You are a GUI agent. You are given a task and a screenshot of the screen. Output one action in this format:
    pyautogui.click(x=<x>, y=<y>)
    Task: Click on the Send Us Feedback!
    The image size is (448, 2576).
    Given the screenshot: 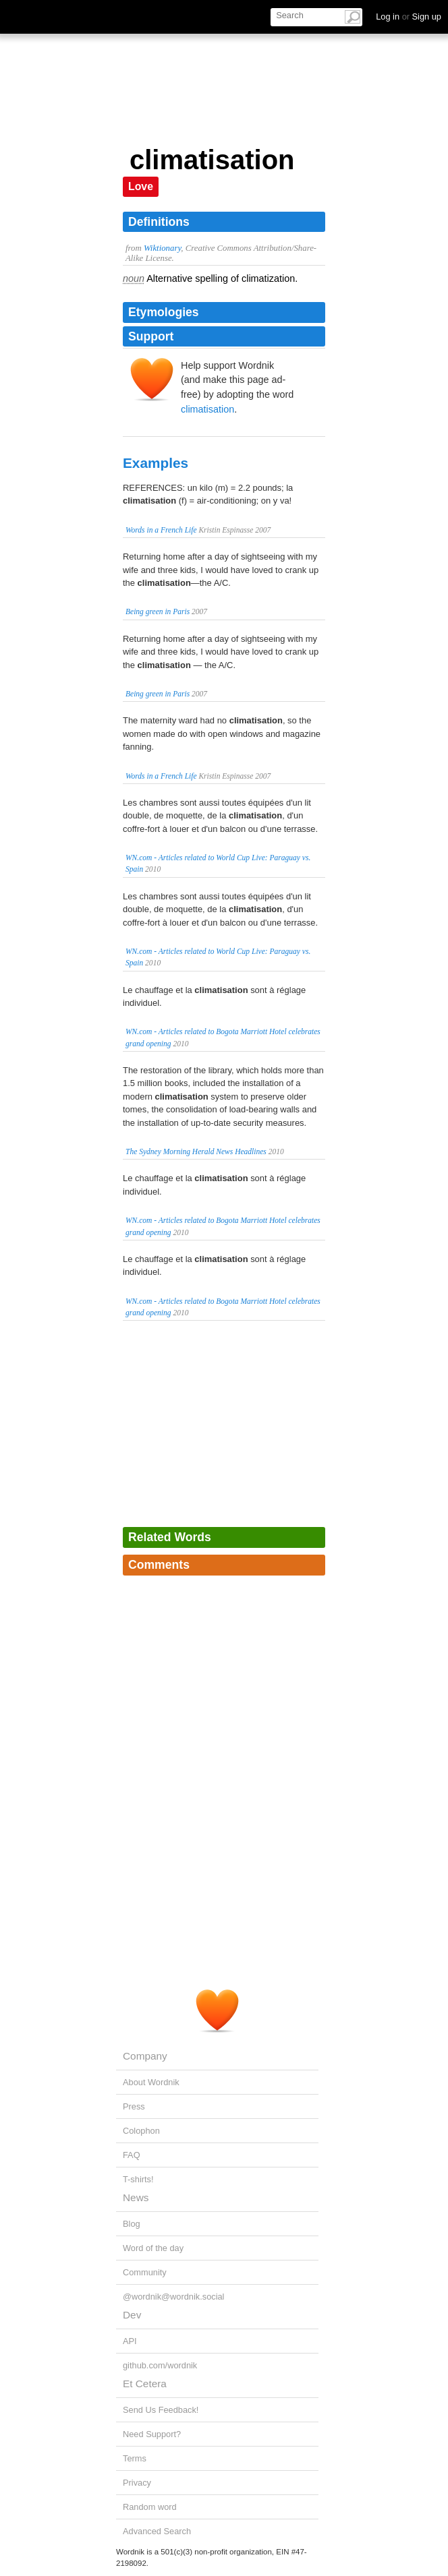 What is the action you would take?
    pyautogui.click(x=160, y=2410)
    